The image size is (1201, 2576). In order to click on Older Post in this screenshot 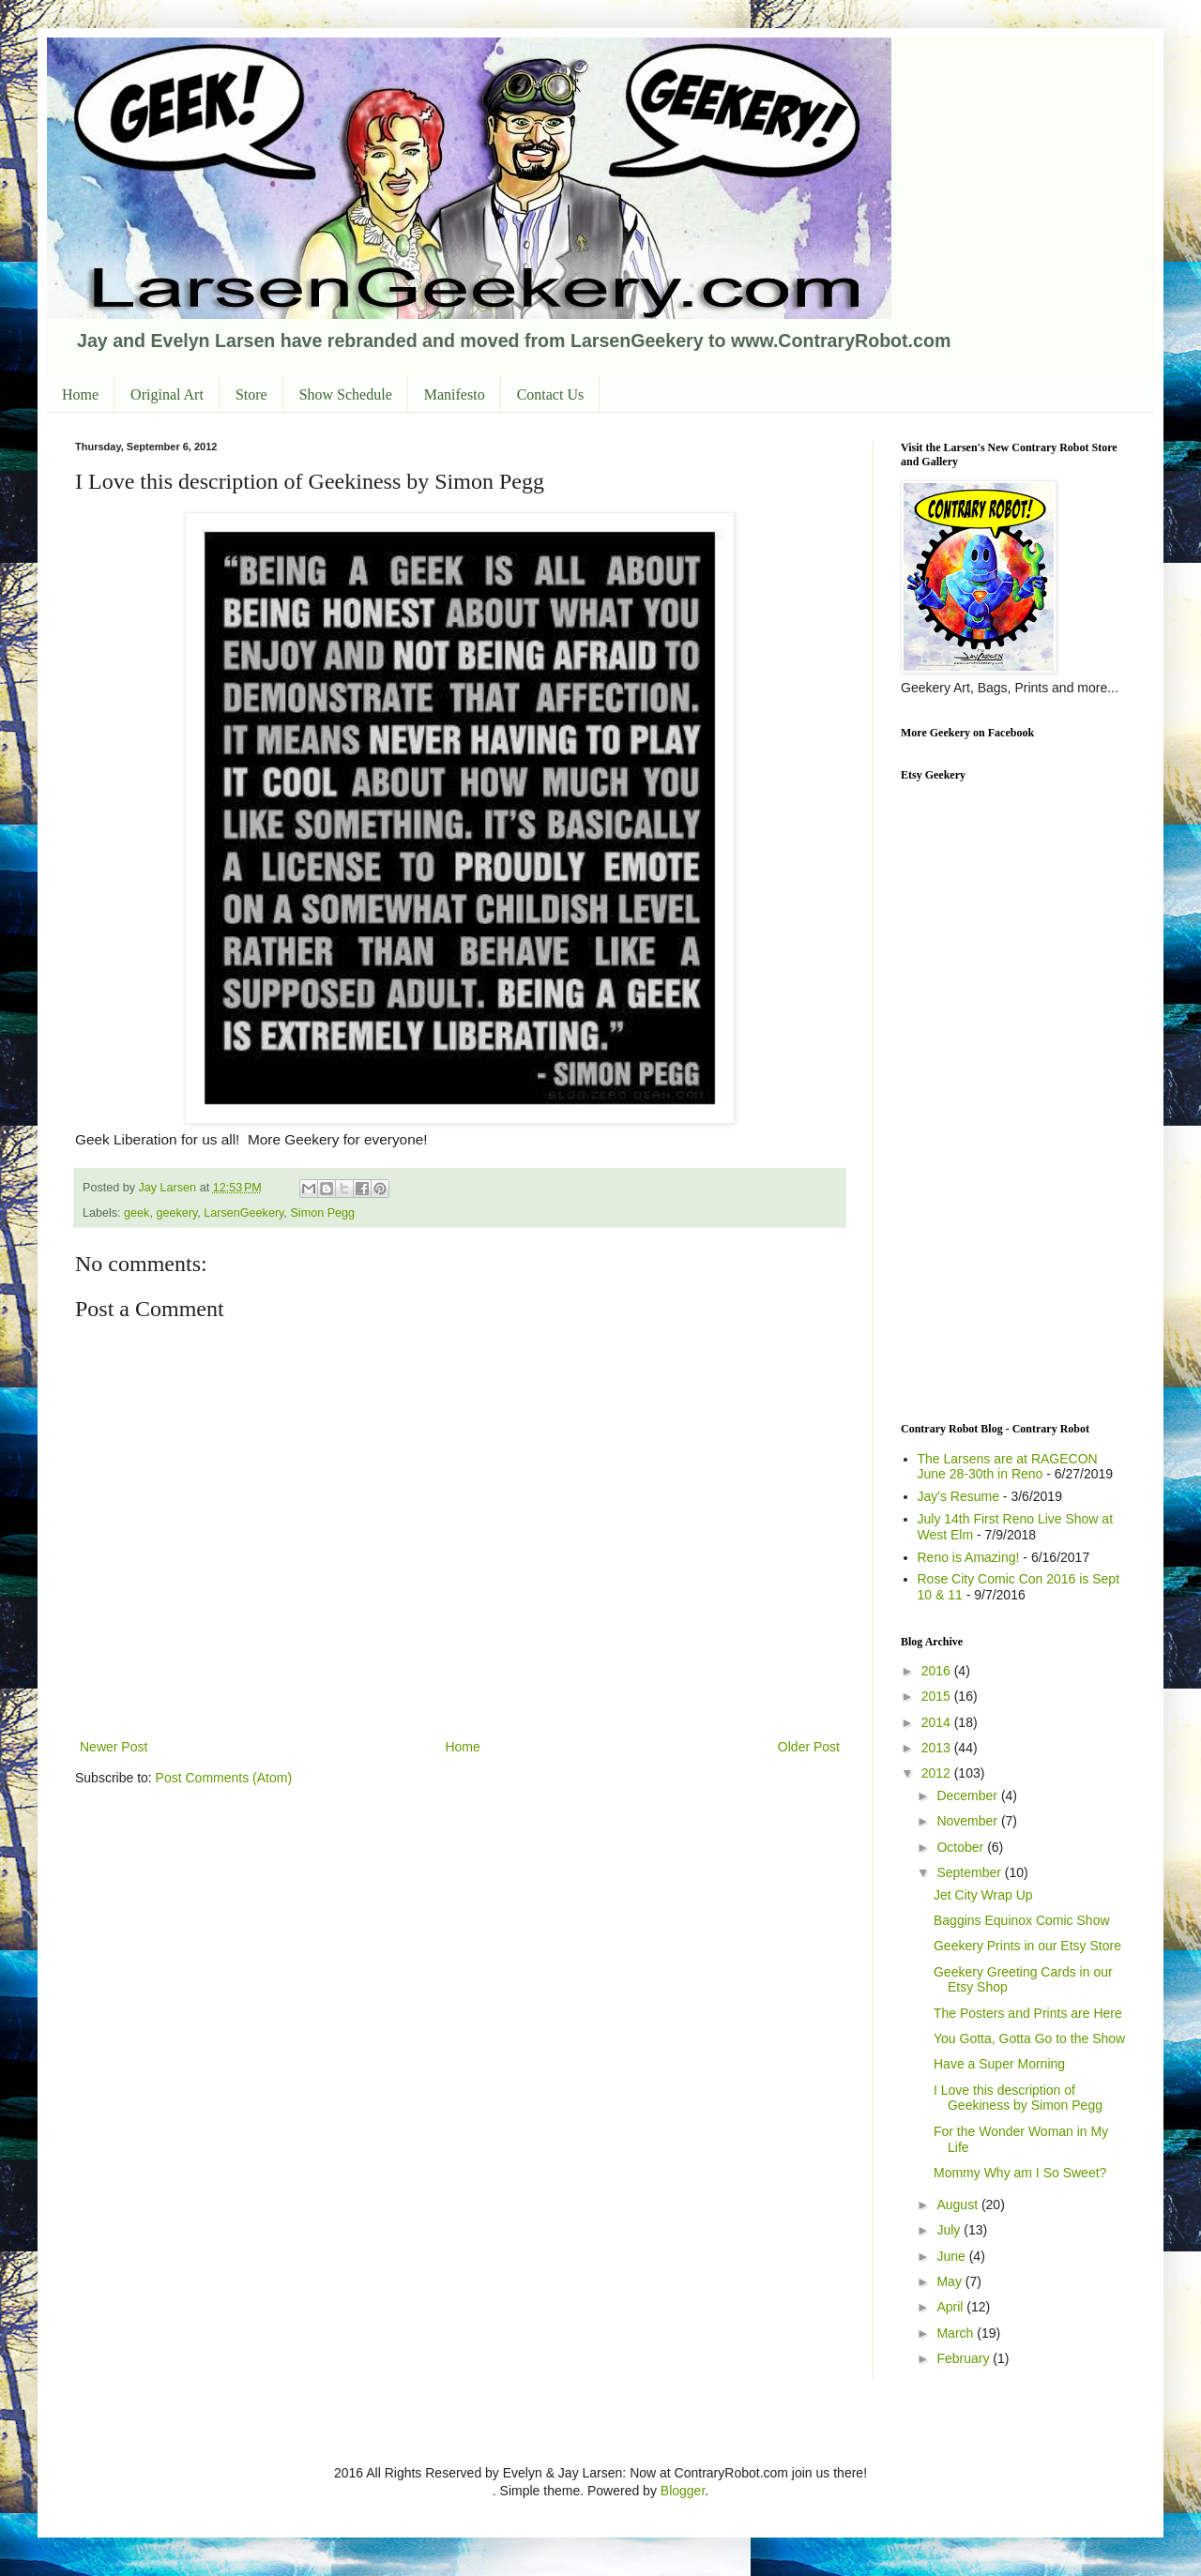, I will do `click(809, 1746)`.